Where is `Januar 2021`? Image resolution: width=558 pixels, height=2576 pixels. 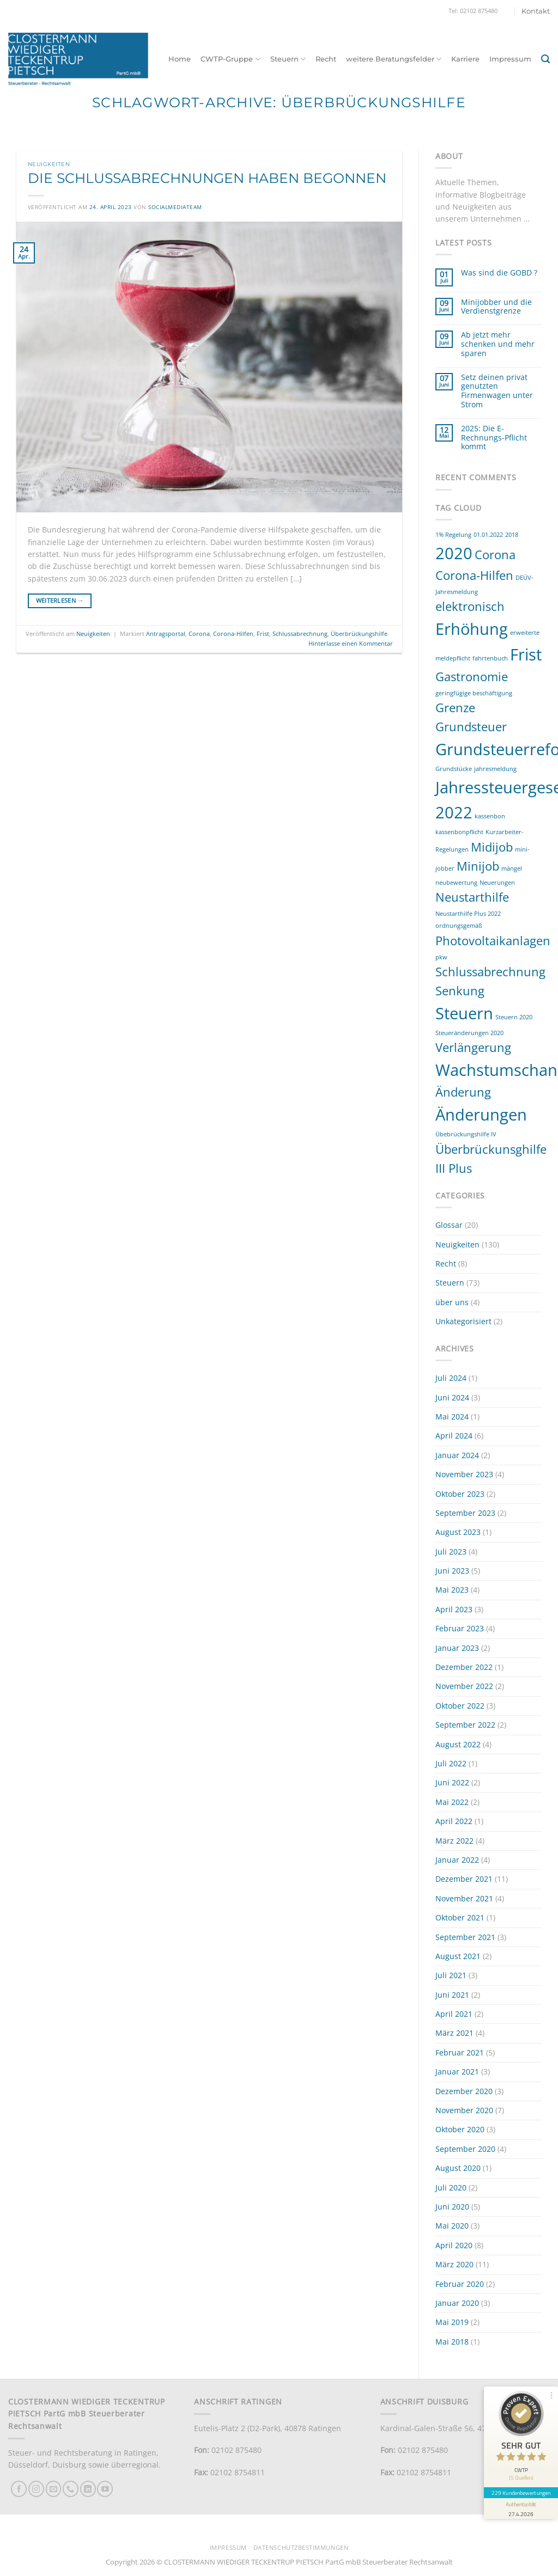
Januar 2021 is located at coordinates (457, 2071).